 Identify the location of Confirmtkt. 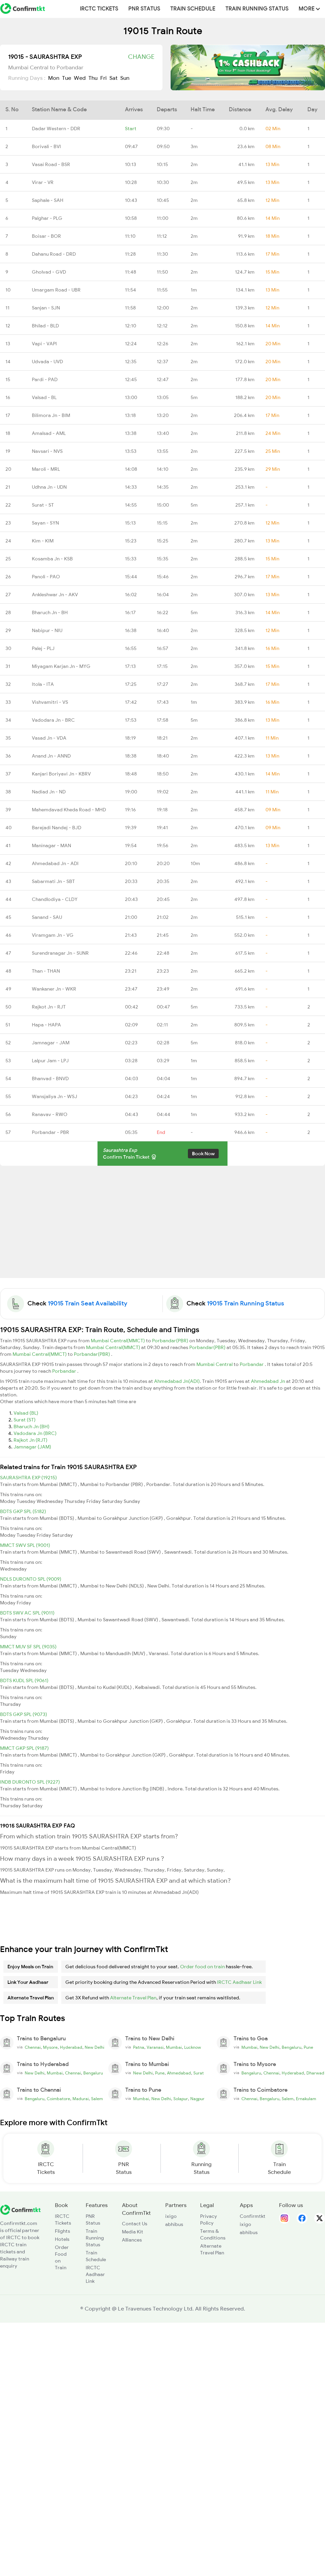
(252, 2216).